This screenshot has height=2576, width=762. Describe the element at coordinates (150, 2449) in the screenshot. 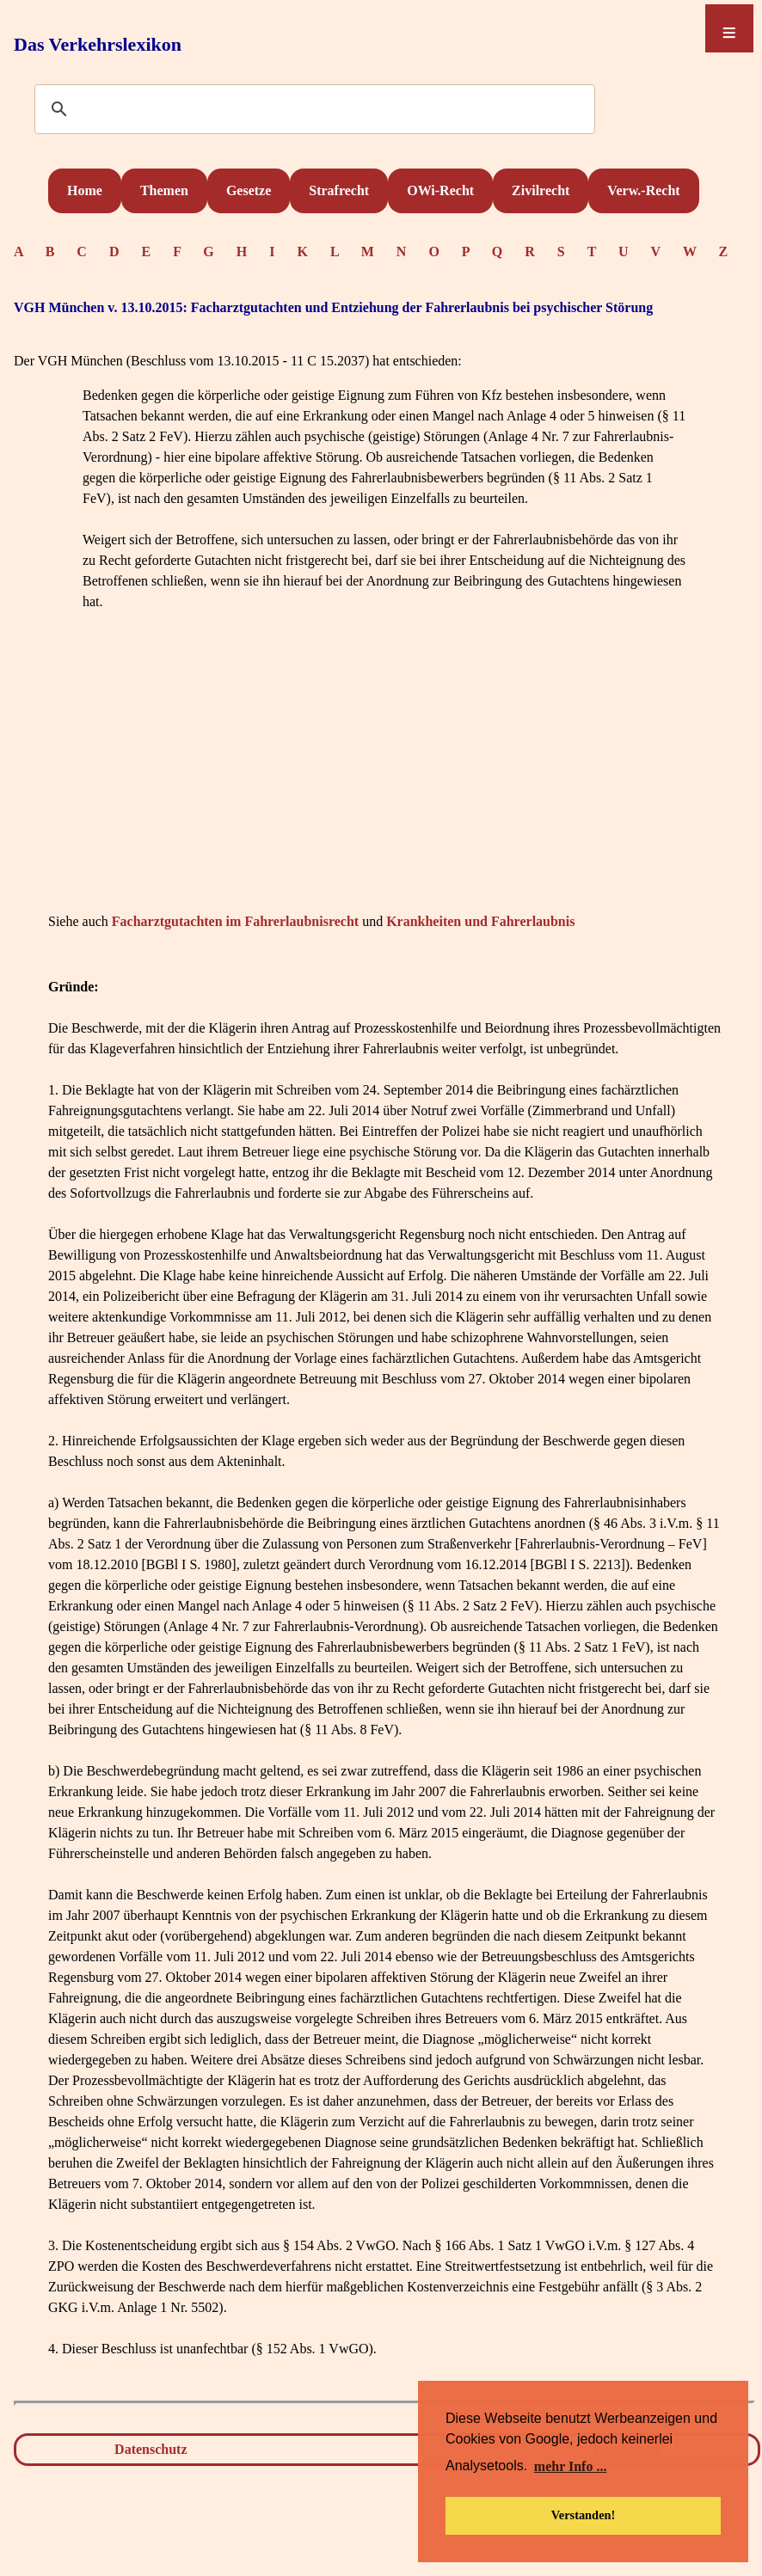

I see `Datenschutz` at that location.